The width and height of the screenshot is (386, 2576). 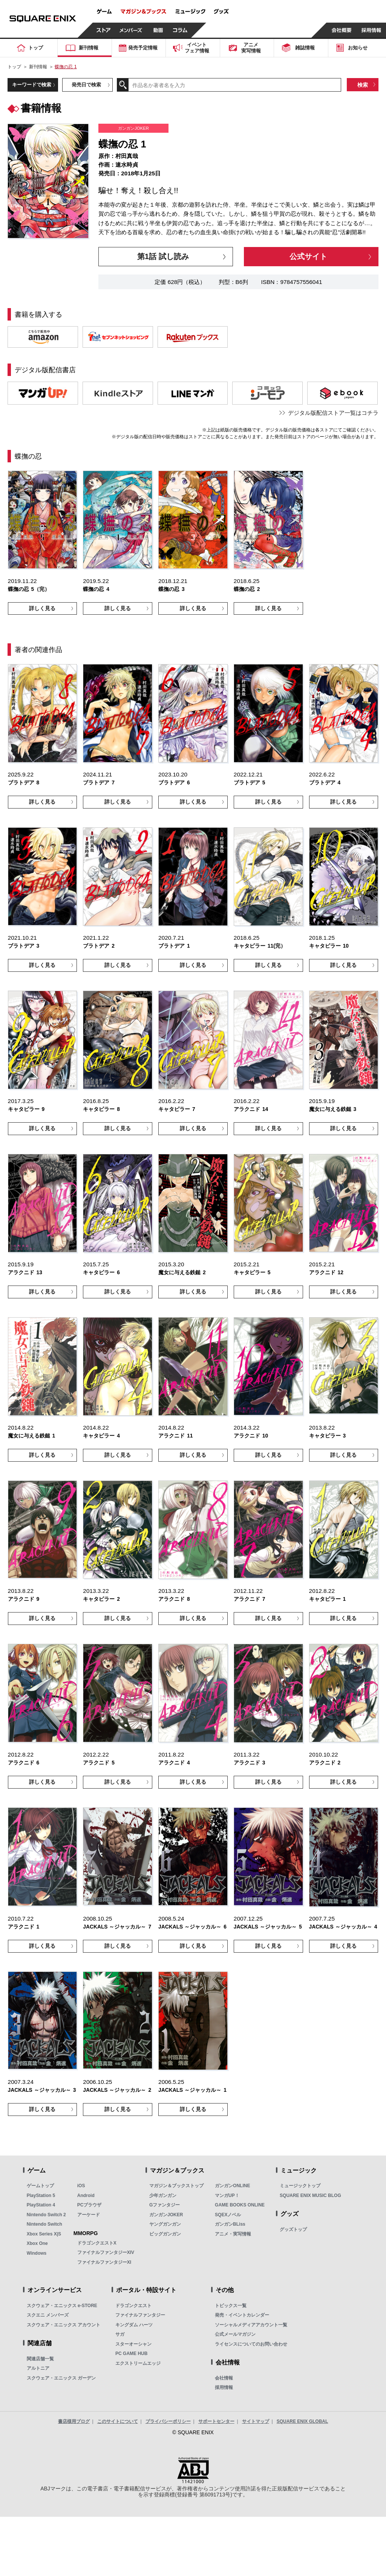 What do you see at coordinates (235, 2334) in the screenshot?
I see `公式メールマガジン` at bounding box center [235, 2334].